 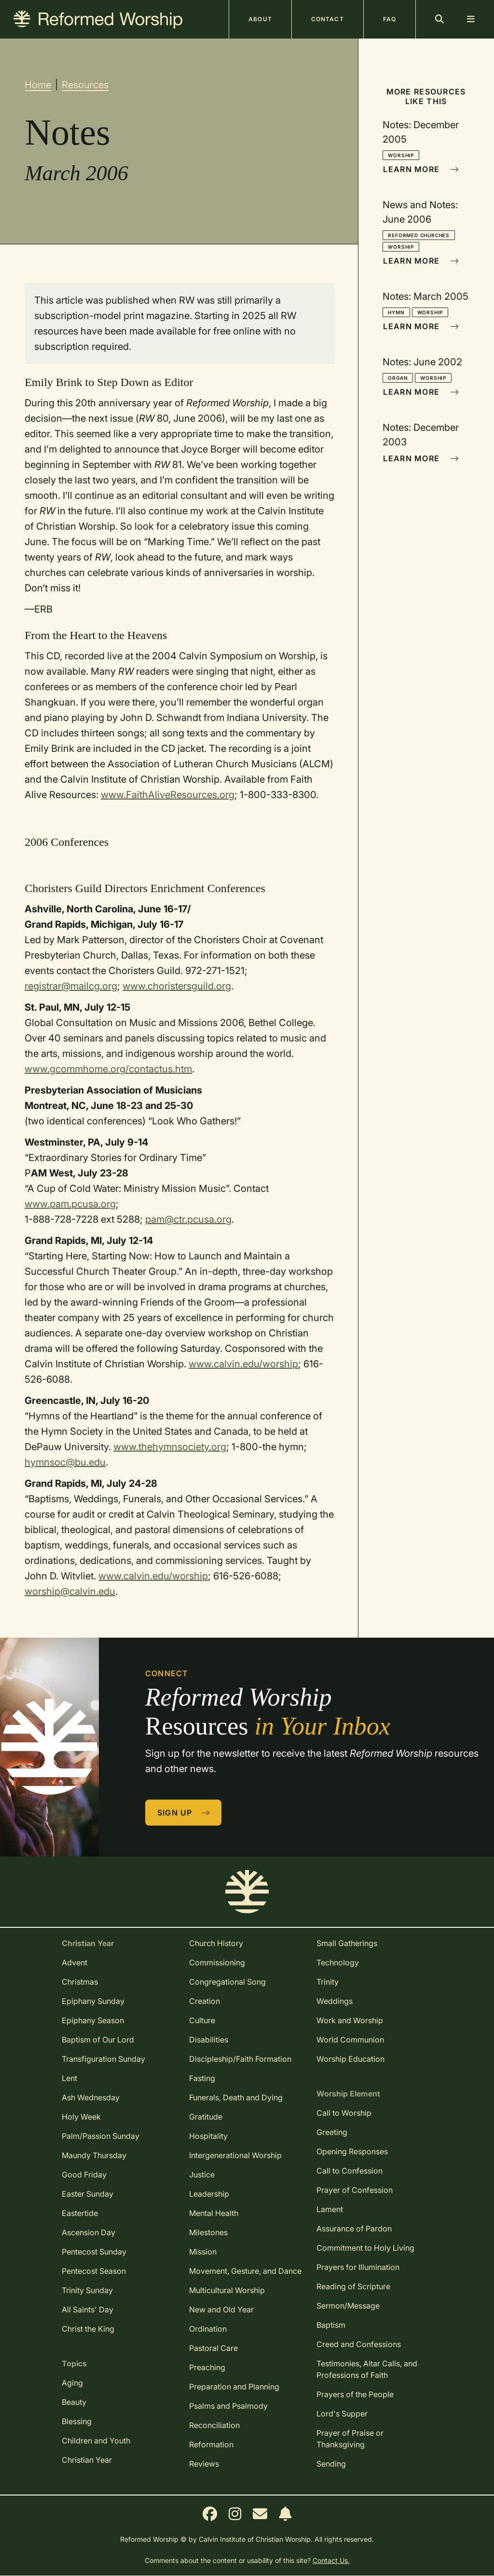 What do you see at coordinates (337, 1962) in the screenshot?
I see `Technology` at bounding box center [337, 1962].